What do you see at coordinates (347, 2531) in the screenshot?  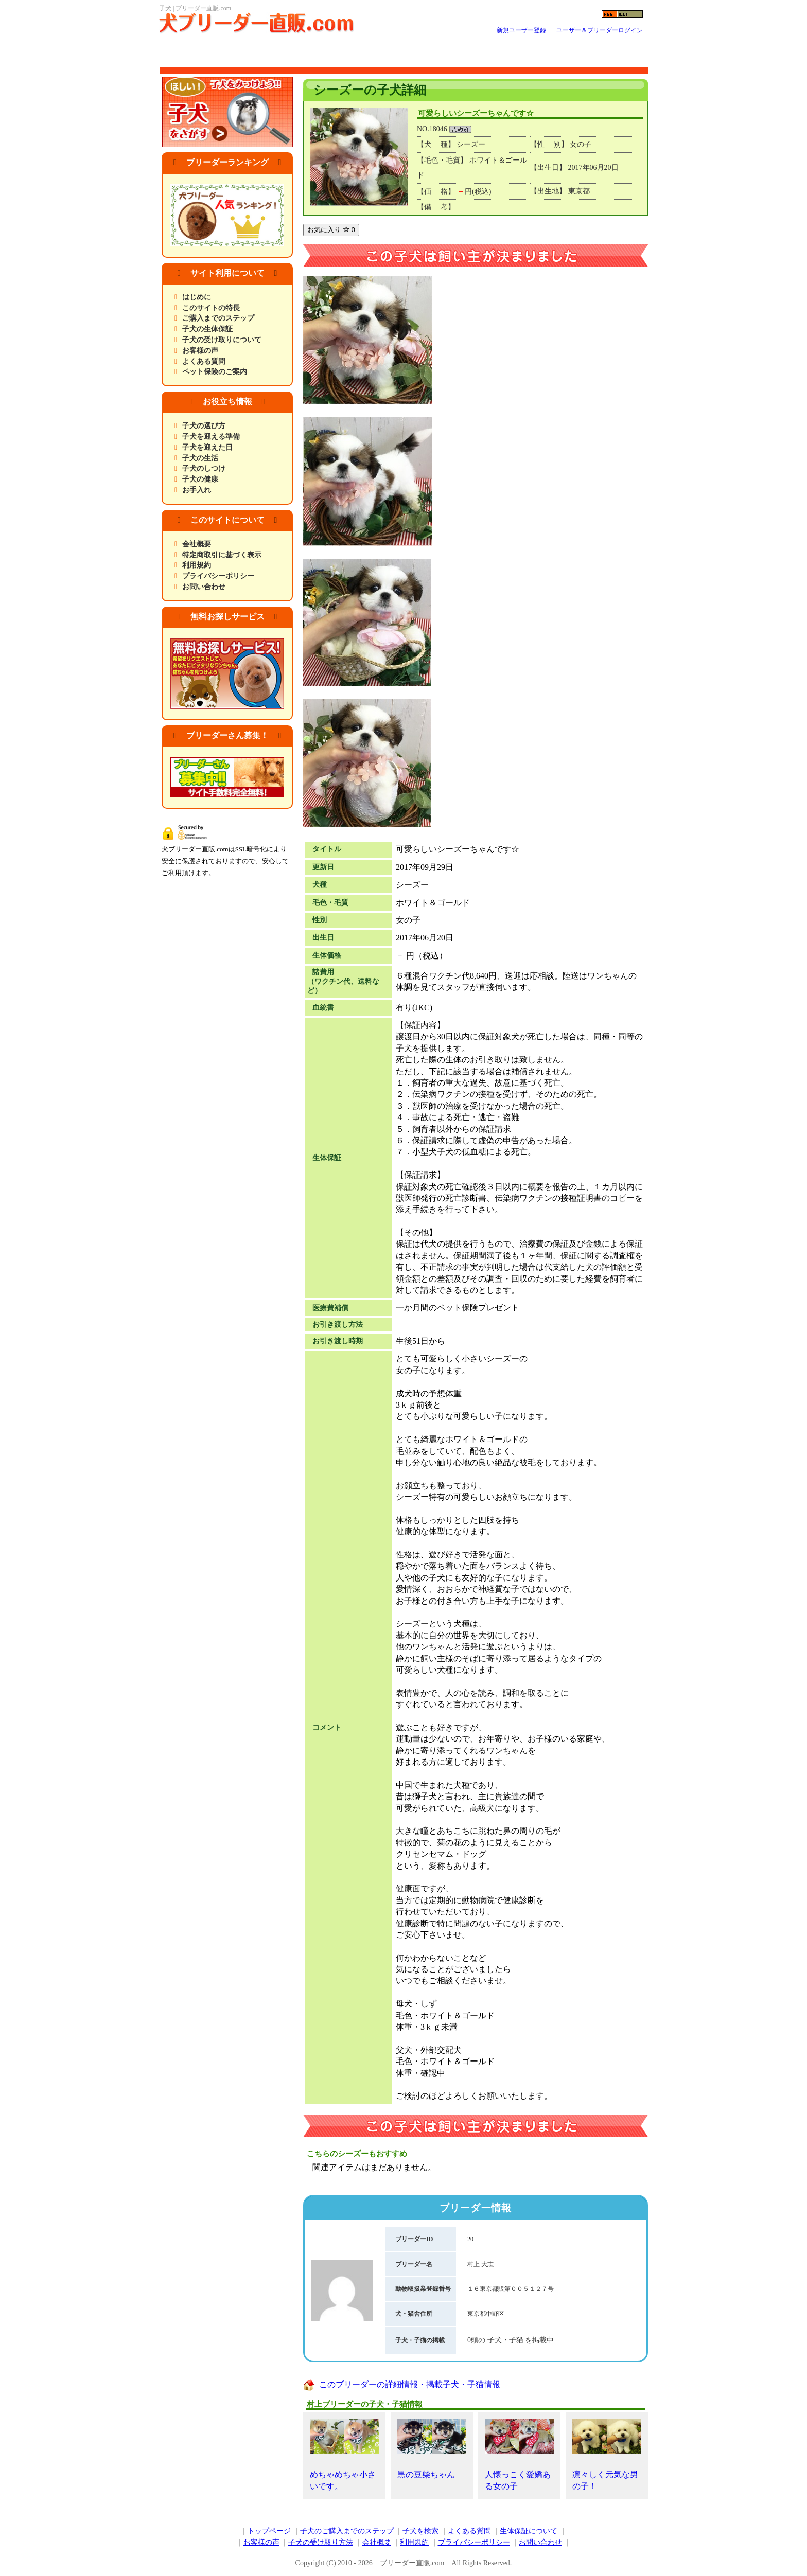 I see `子犬のご購入までのステップ` at bounding box center [347, 2531].